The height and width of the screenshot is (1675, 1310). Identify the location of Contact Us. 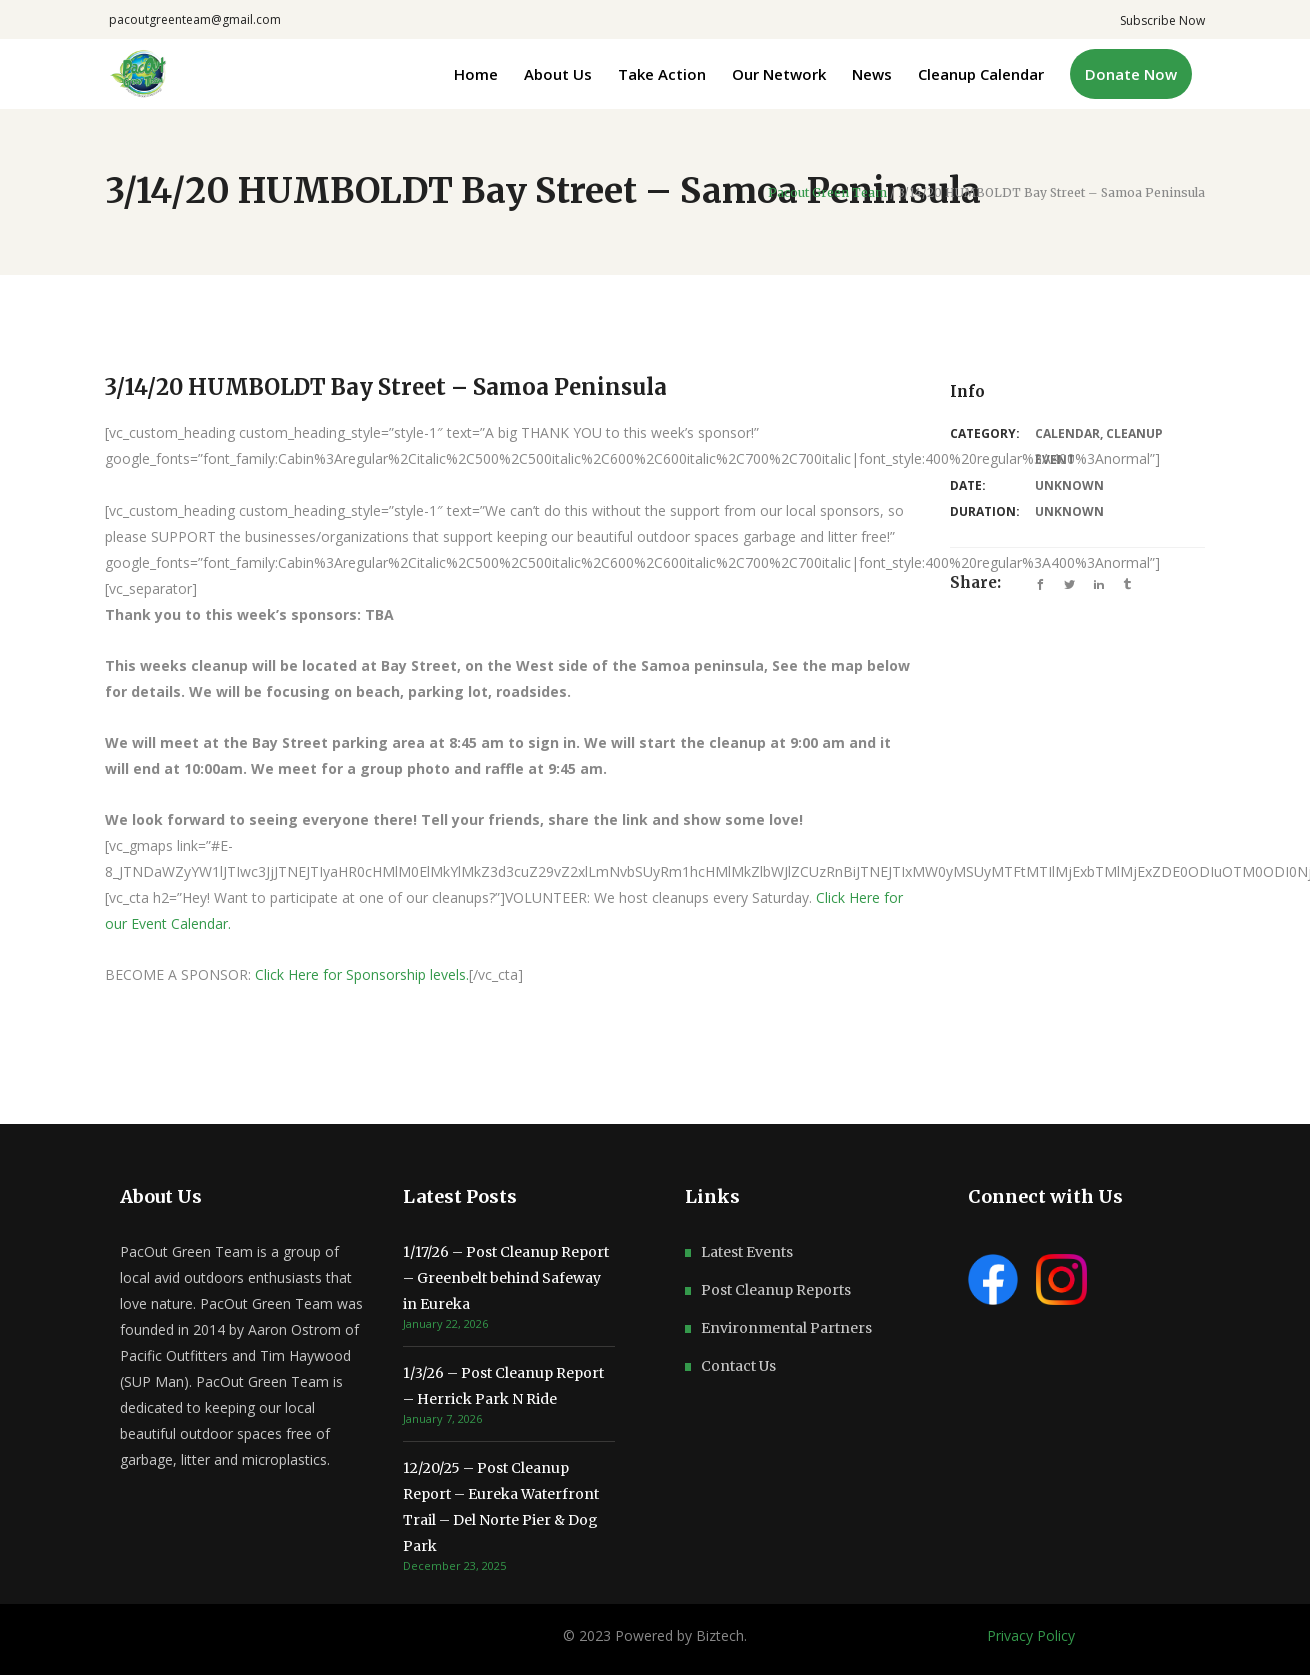
(738, 1366).